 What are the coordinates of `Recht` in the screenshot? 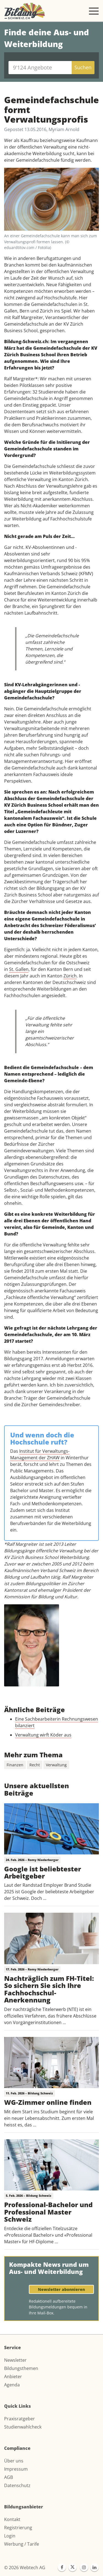 It's located at (34, 1764).